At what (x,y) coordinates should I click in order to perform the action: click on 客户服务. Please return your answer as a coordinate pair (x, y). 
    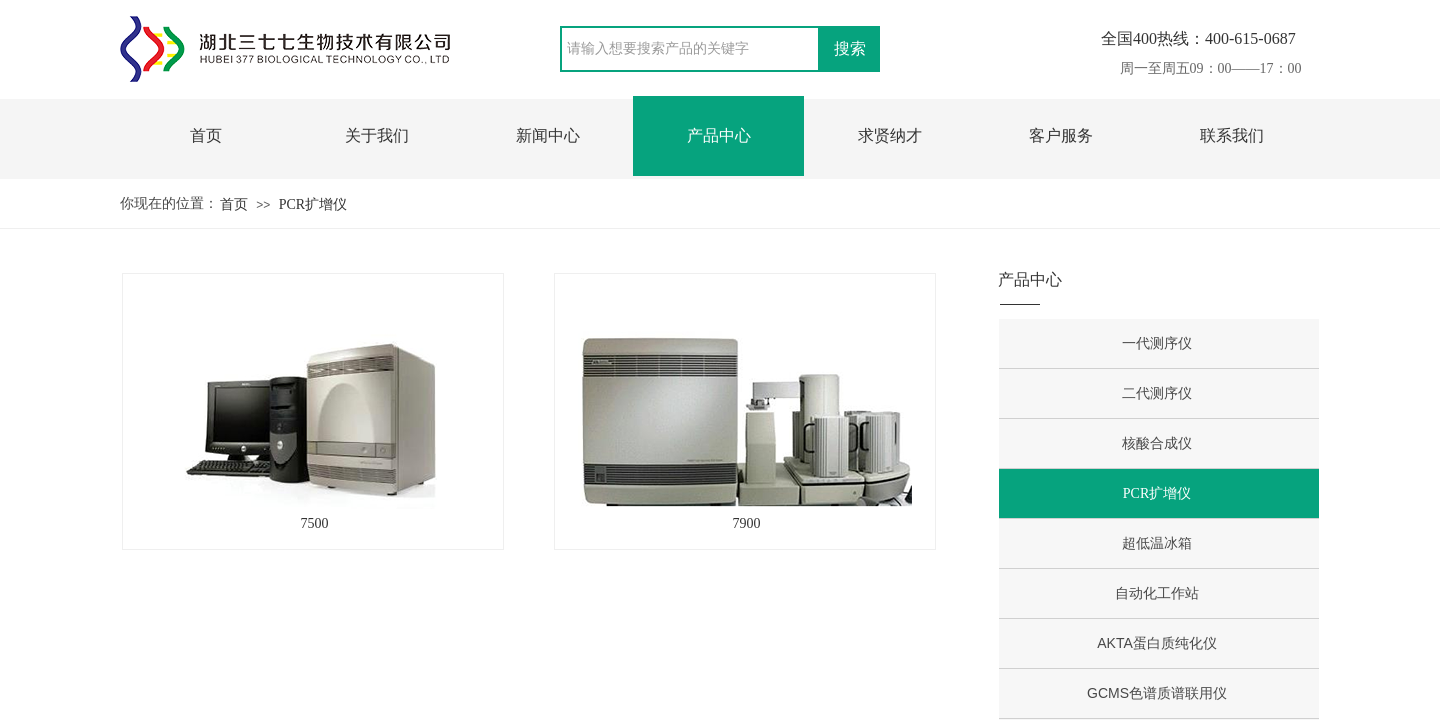
    Looking at the image, I should click on (1061, 135).